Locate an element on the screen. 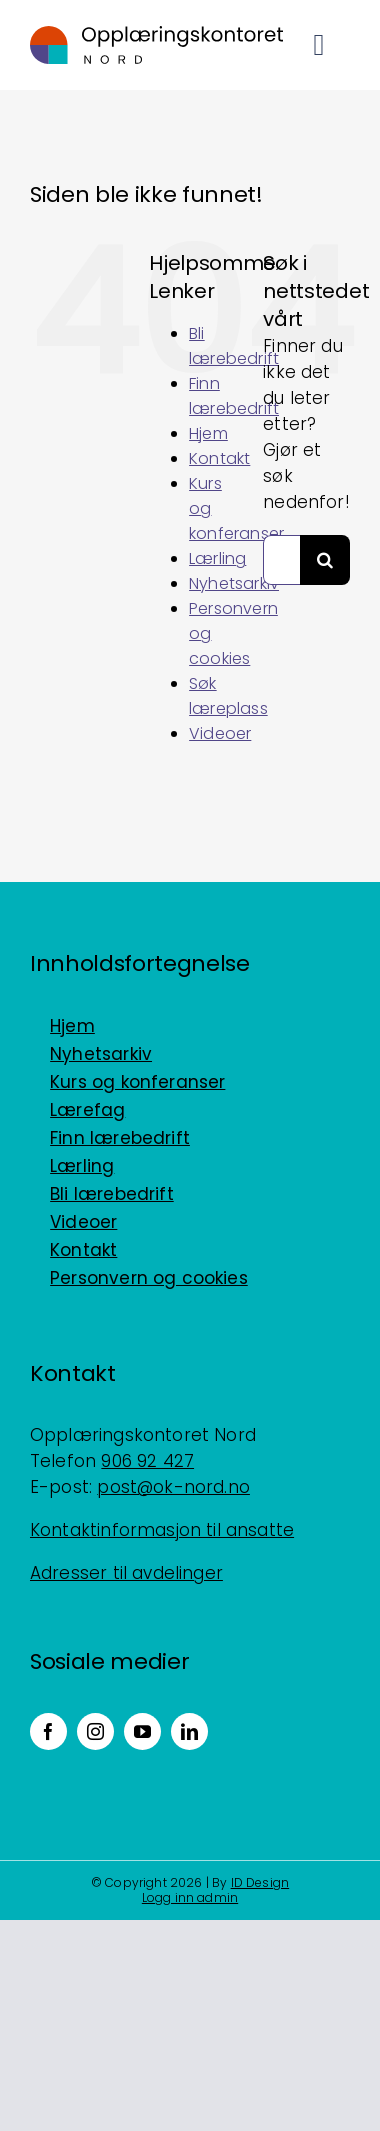 The width and height of the screenshot is (380, 2131). Videoer is located at coordinates (220, 733).